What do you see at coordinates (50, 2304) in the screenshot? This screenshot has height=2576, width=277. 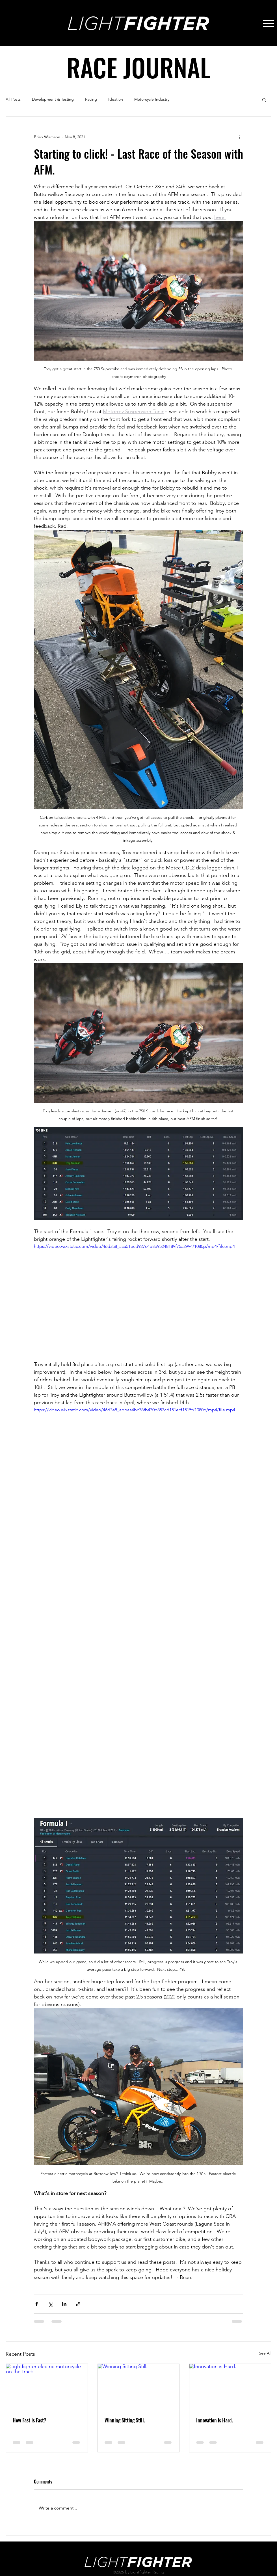 I see `[Share via X (Twitter)]` at bounding box center [50, 2304].